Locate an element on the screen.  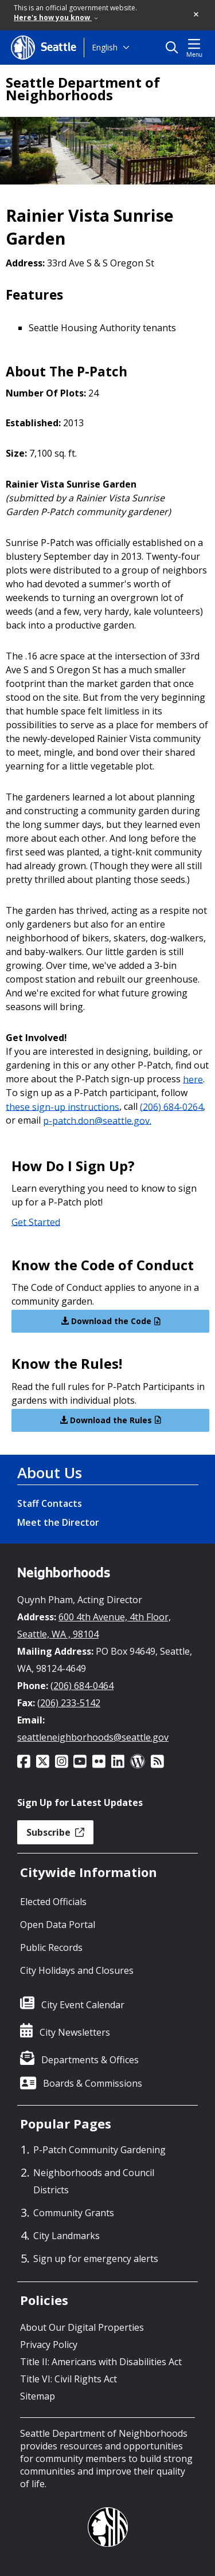
Open Data Portal is located at coordinates (57, 1924).